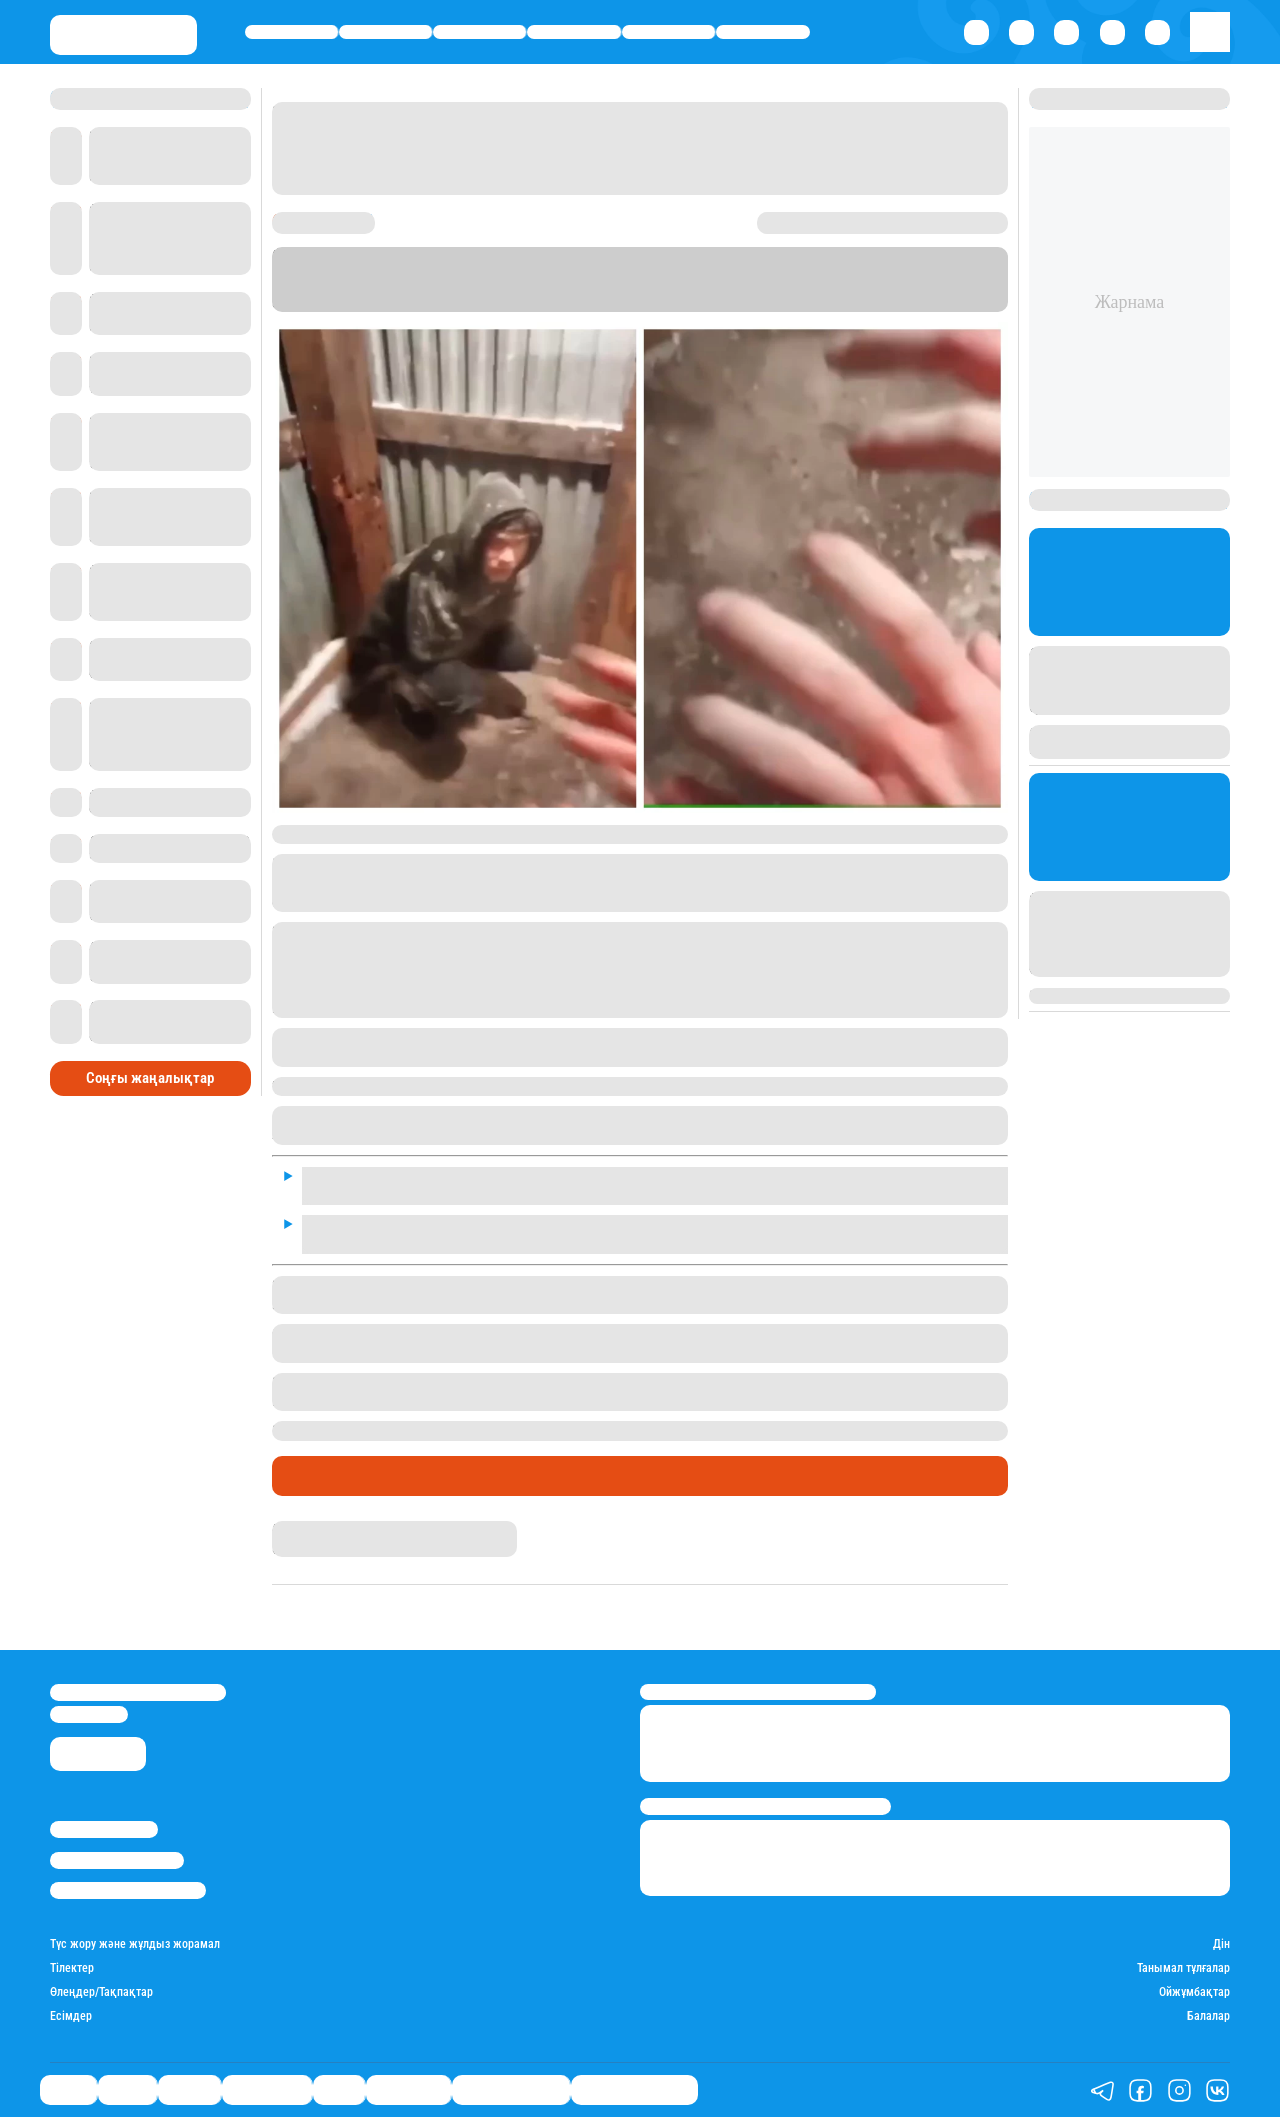 This screenshot has height=2117, width=1280. I want to click on Әлемде, so click(479, 31).